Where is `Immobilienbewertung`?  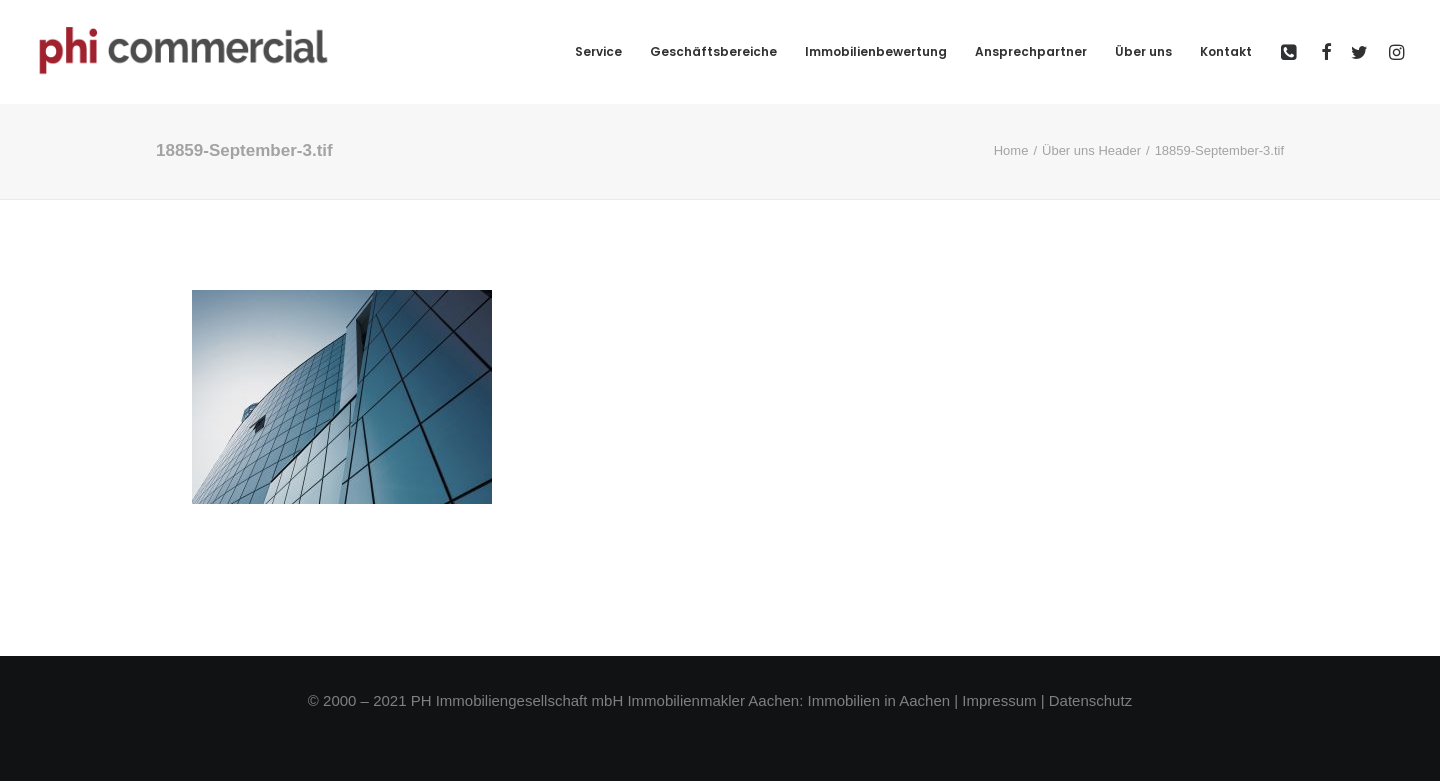 Immobilienbewertung is located at coordinates (876, 51).